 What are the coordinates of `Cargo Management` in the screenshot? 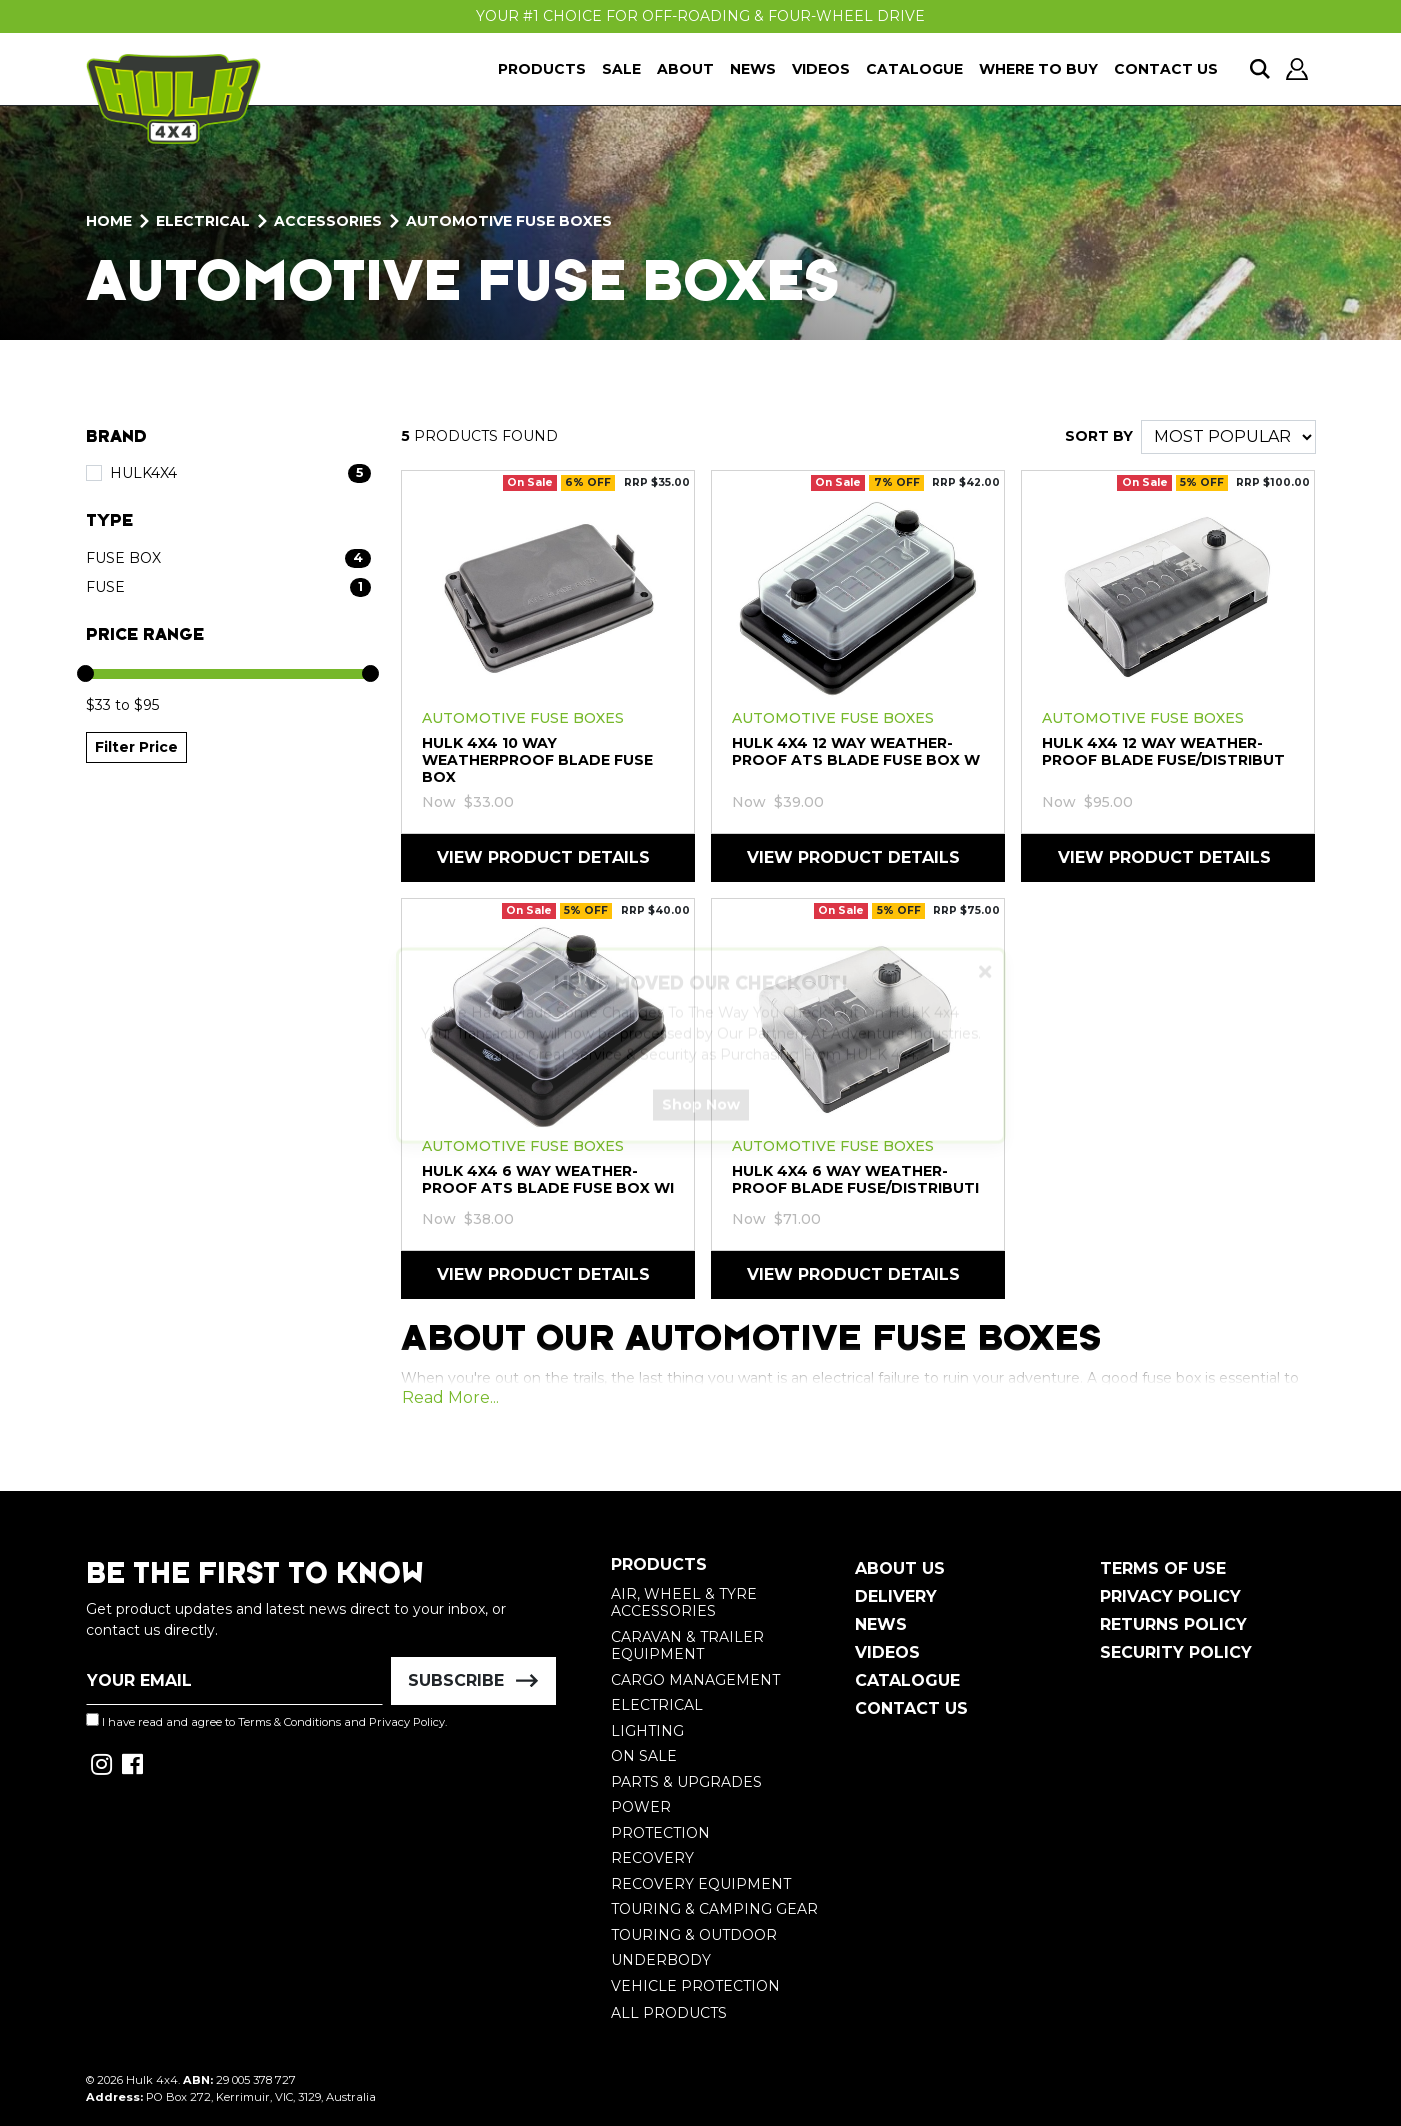 It's located at (695, 1680).